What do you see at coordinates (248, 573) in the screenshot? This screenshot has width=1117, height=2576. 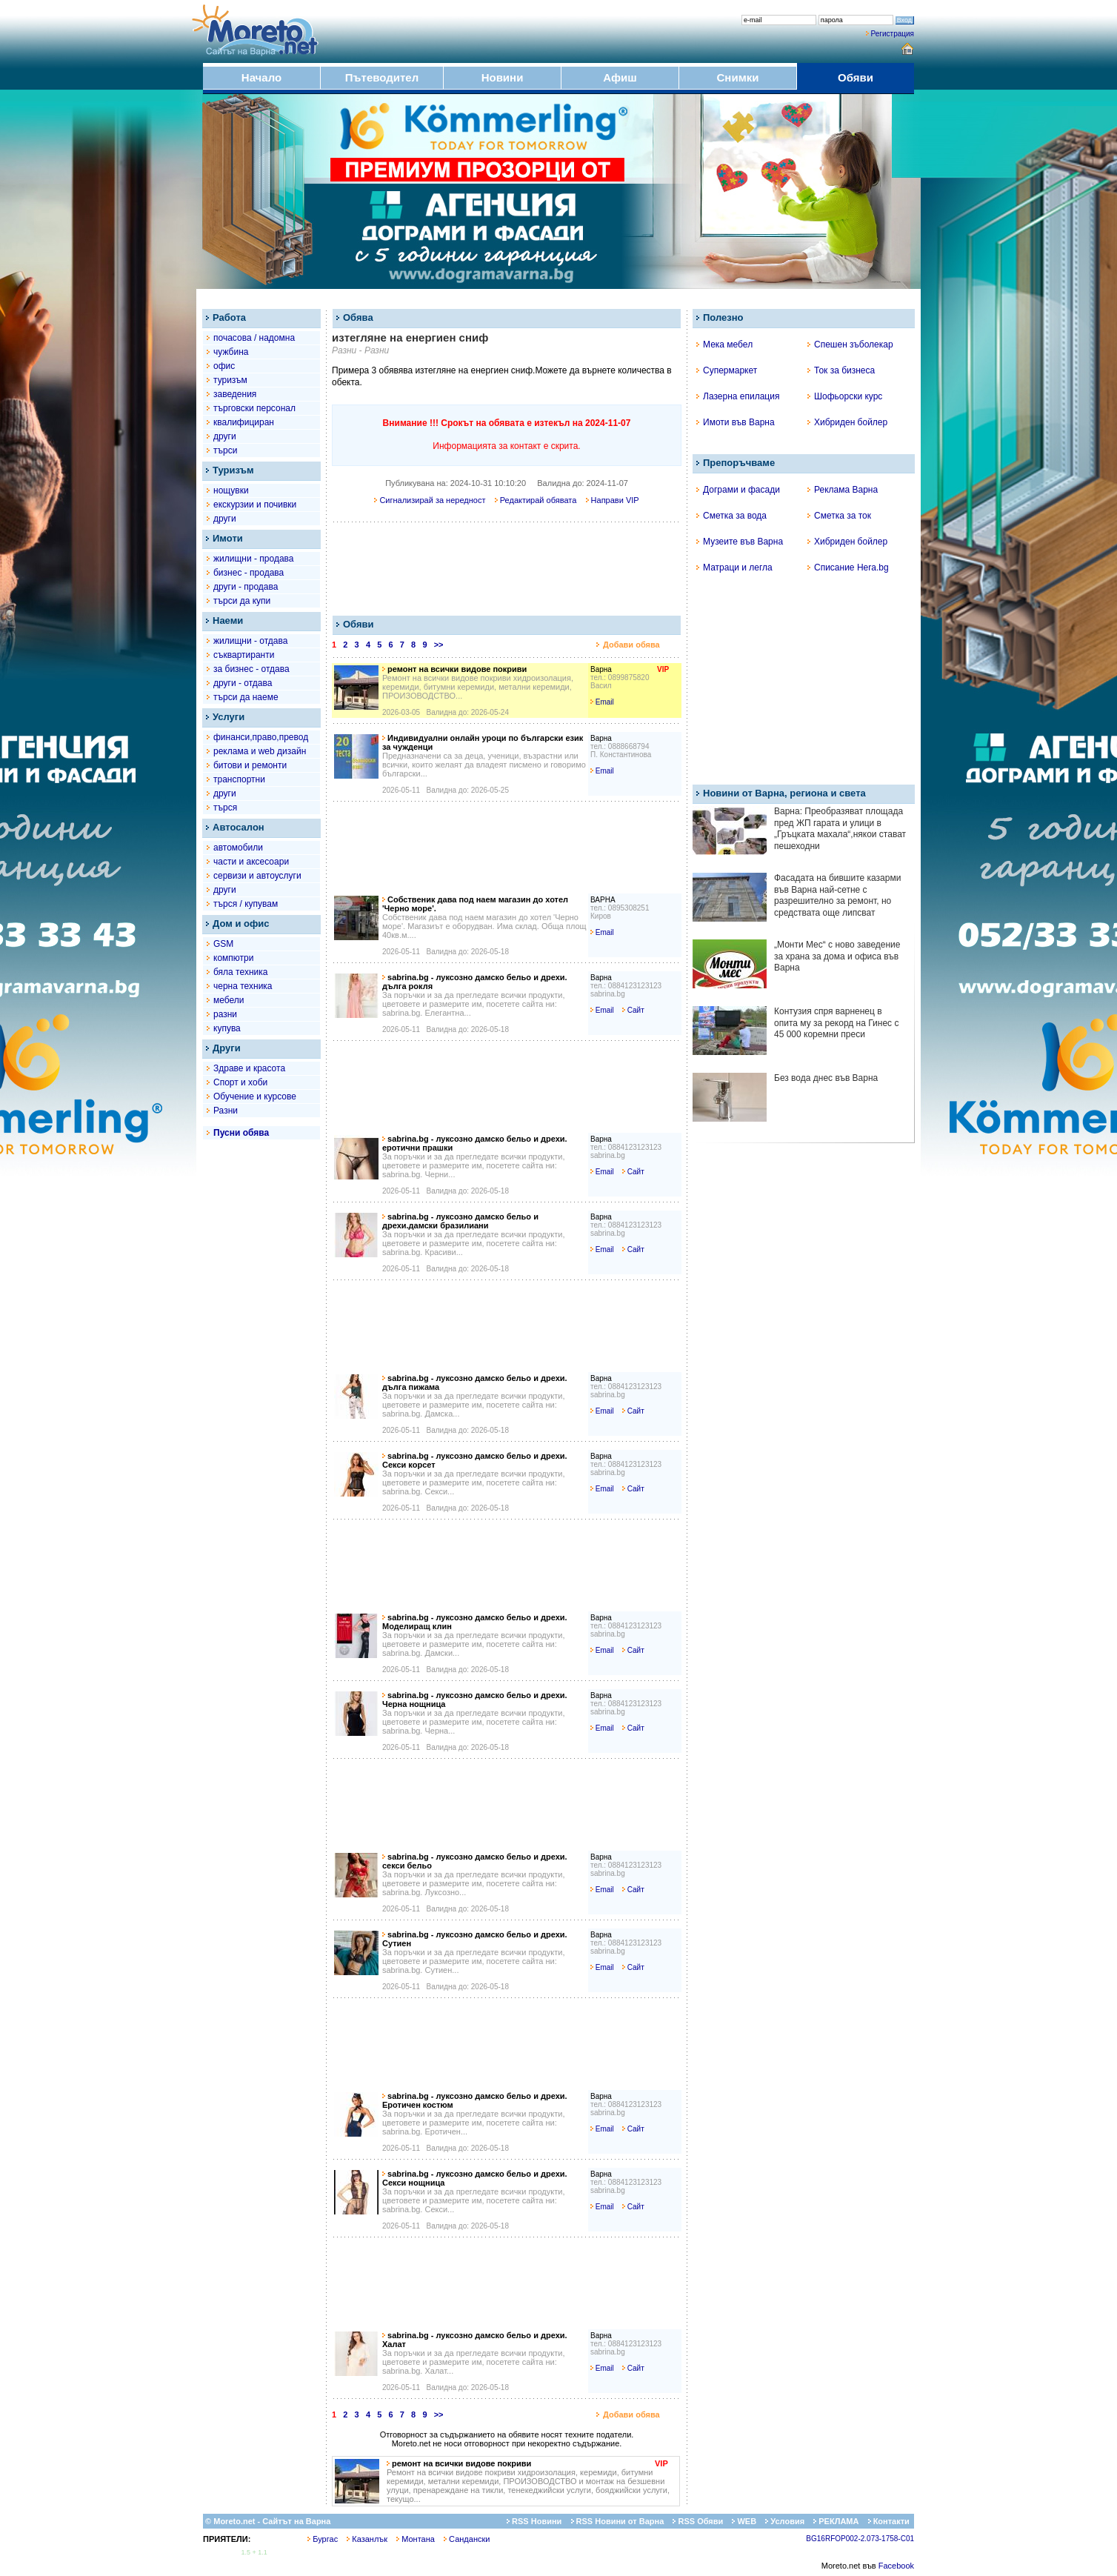 I see `бизнес - продава` at bounding box center [248, 573].